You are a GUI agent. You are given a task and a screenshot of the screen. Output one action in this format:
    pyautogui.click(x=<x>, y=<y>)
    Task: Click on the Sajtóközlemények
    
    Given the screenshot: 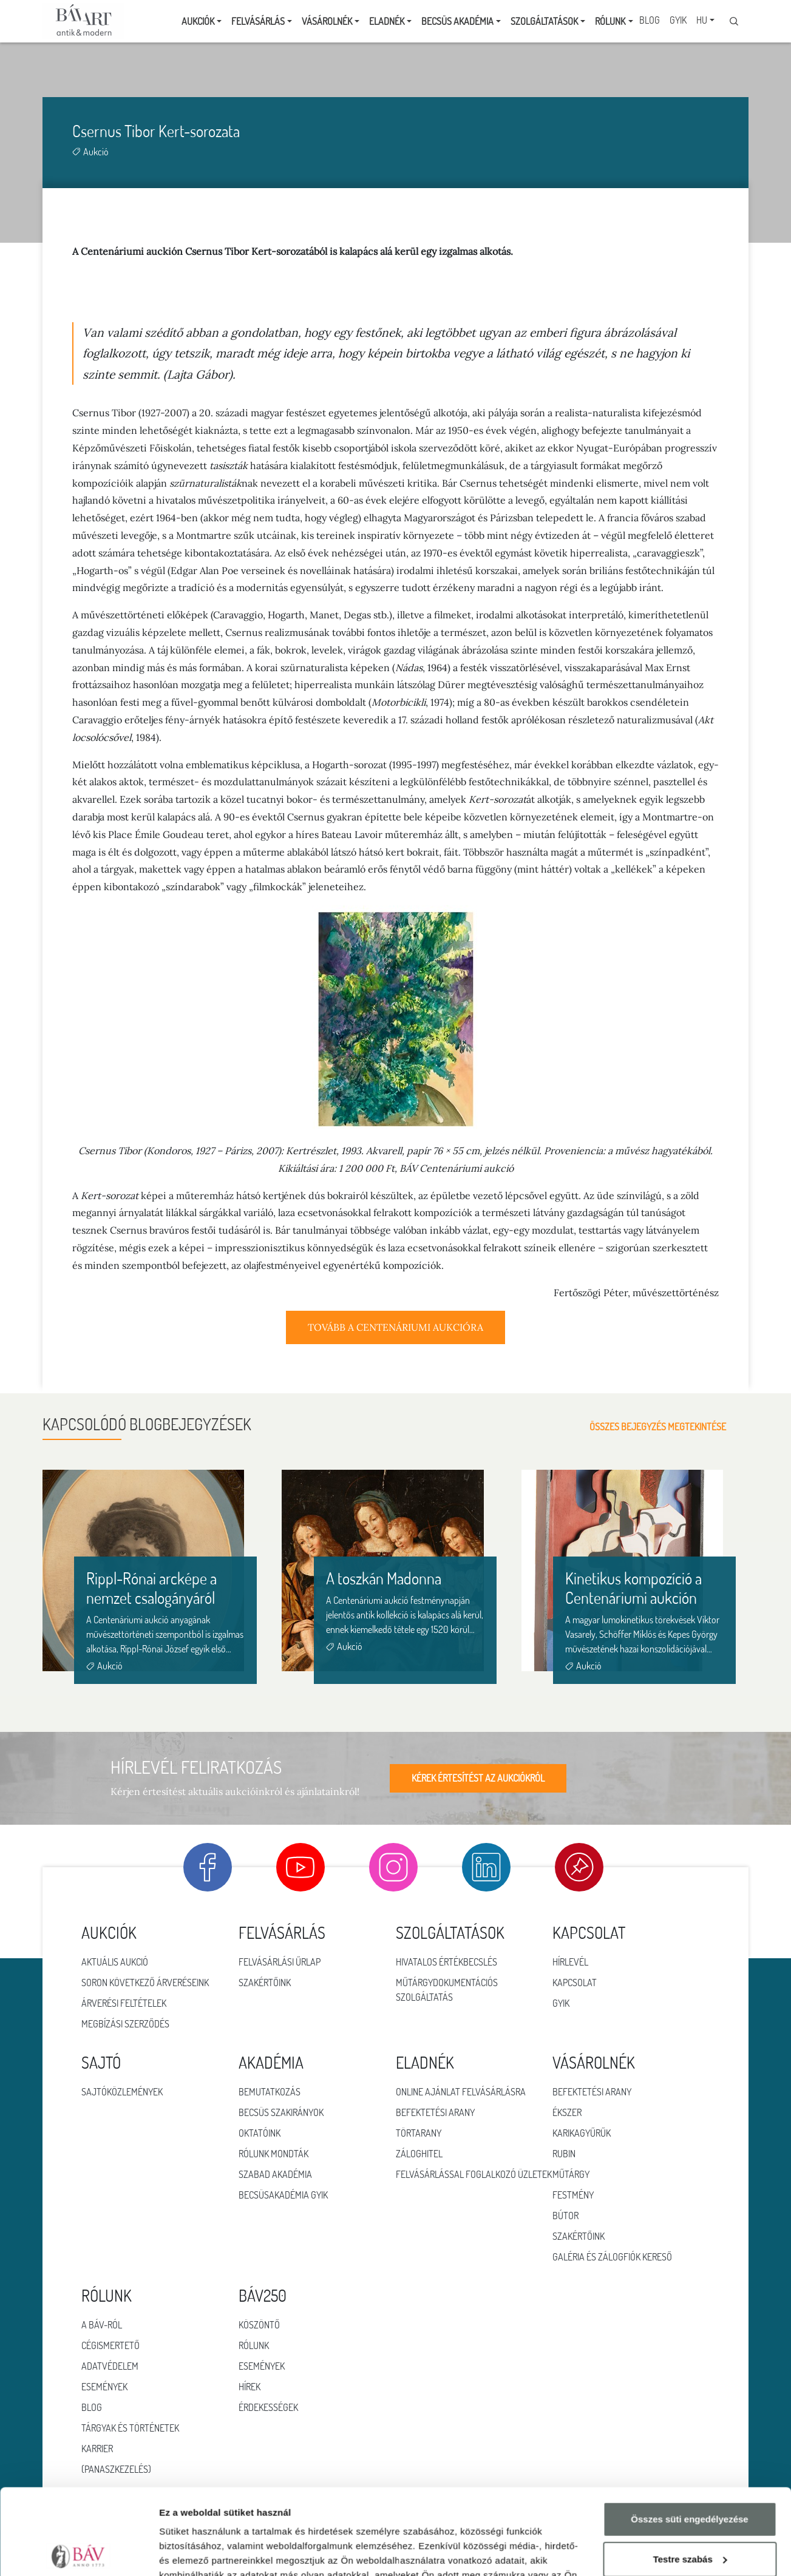 What is the action you would take?
    pyautogui.click(x=122, y=2092)
    